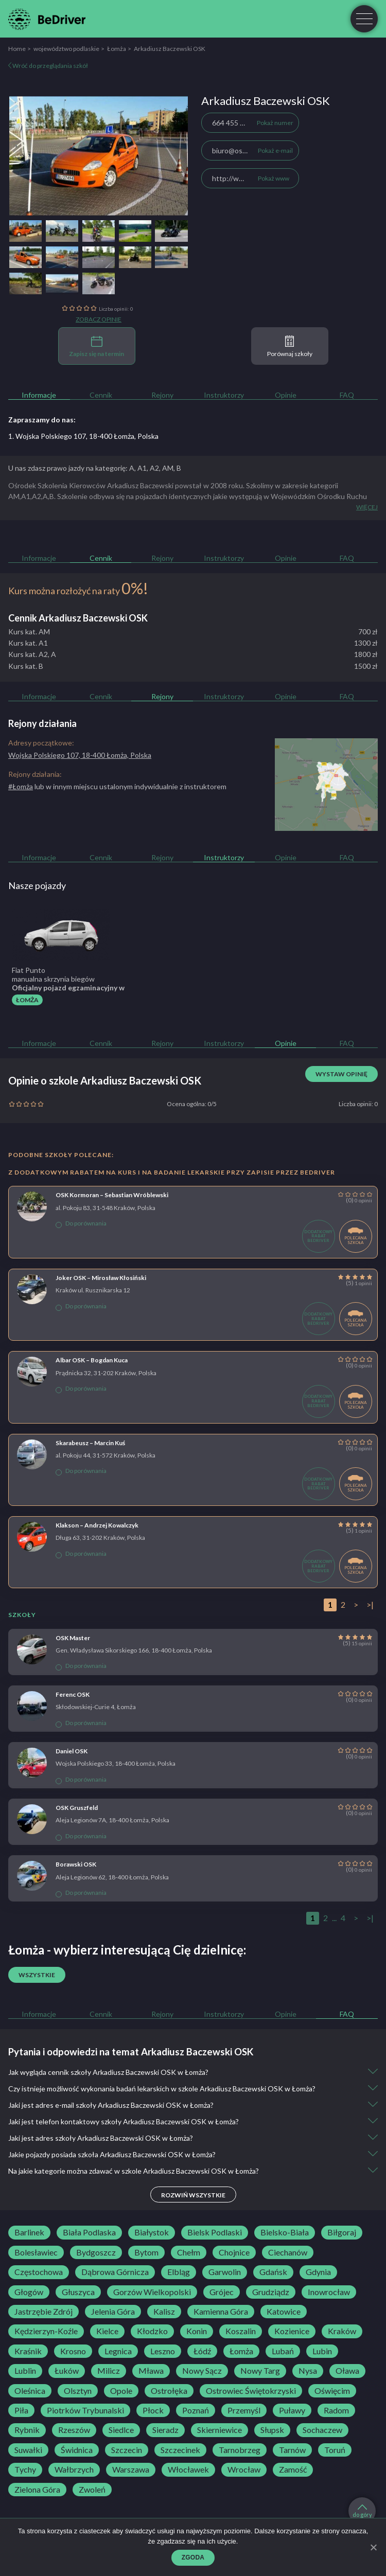  I want to click on Piotrków Trybunalski, so click(85, 2410).